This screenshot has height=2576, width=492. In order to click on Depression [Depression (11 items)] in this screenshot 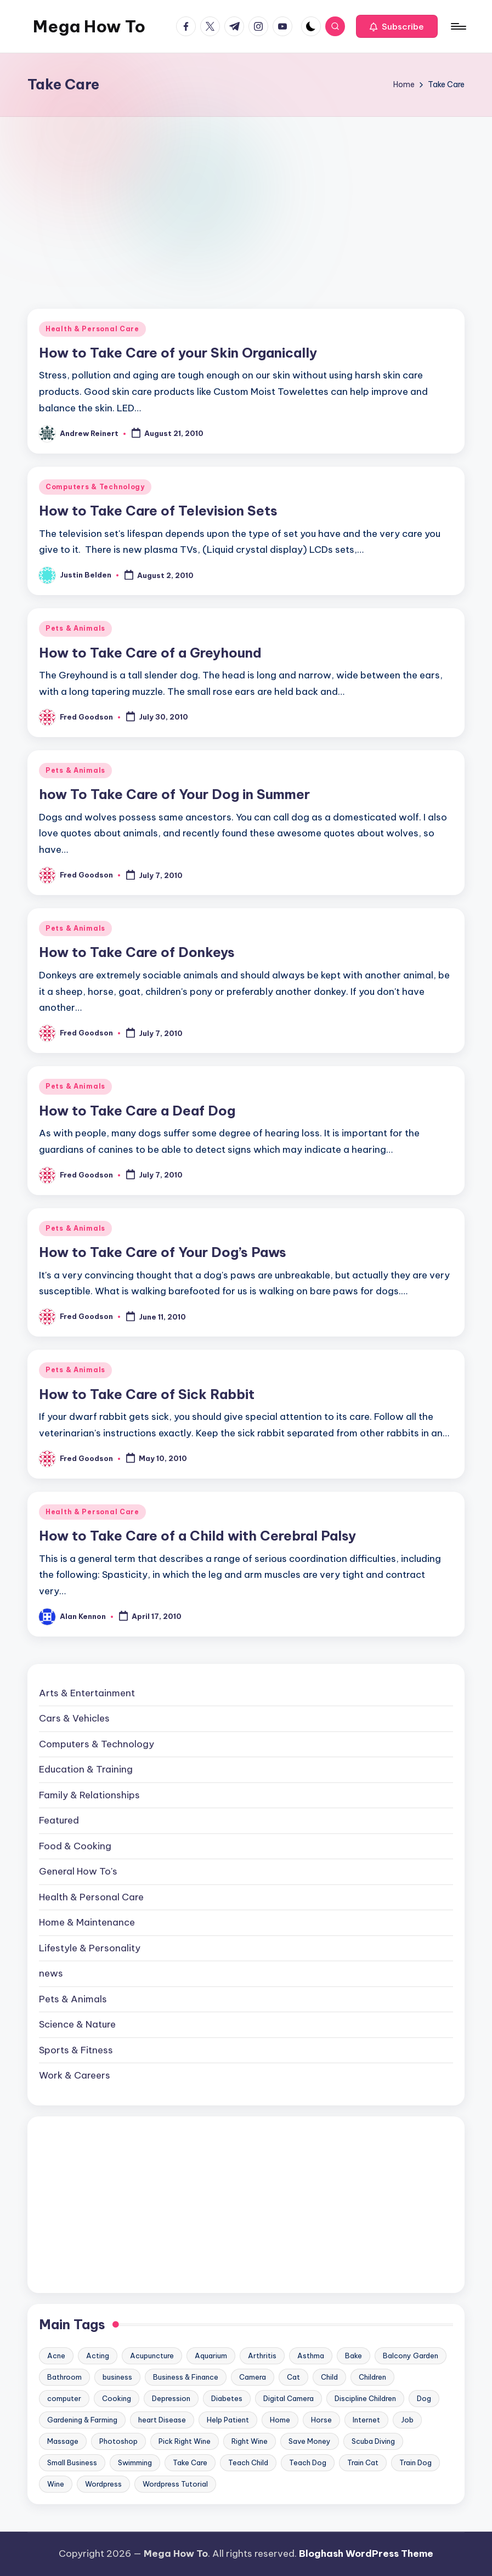, I will do `click(171, 2398)`.